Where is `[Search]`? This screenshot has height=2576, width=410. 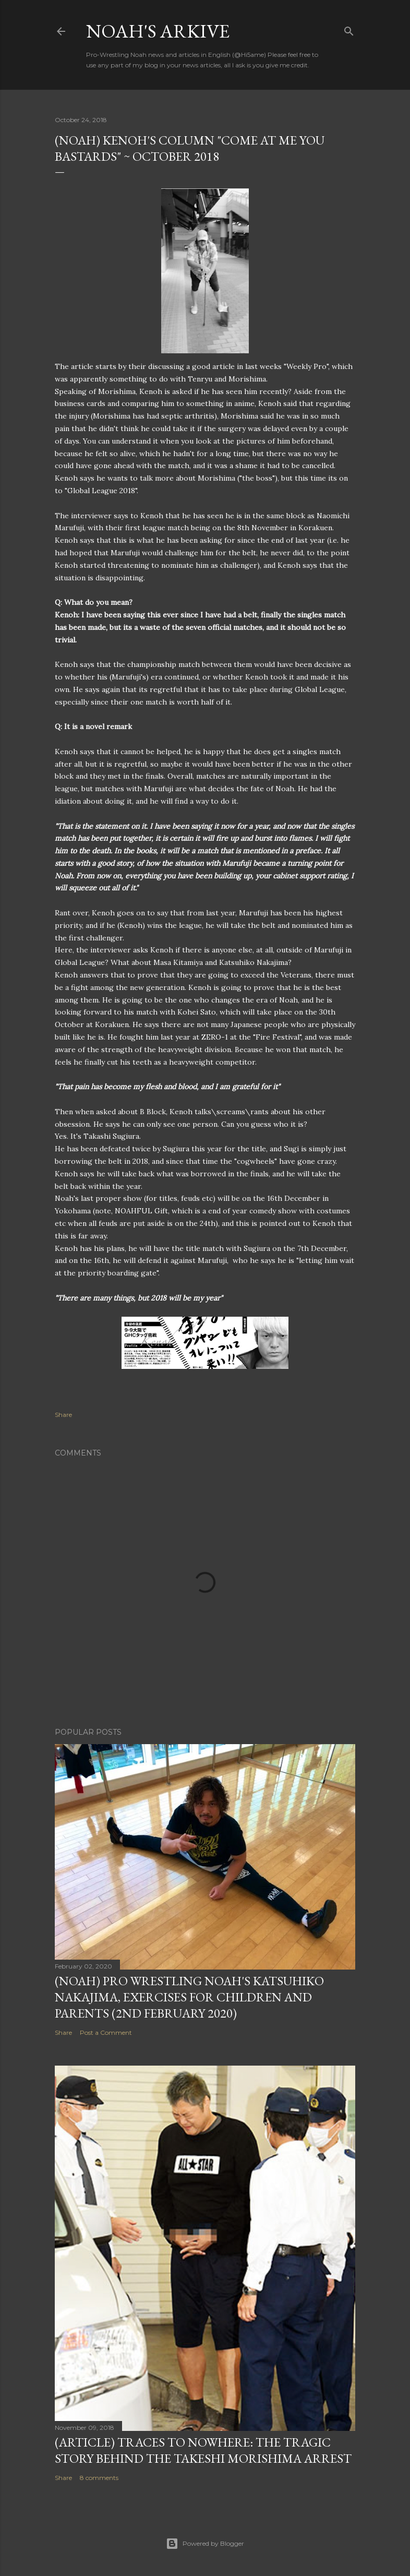
[Search] is located at coordinates (349, 29).